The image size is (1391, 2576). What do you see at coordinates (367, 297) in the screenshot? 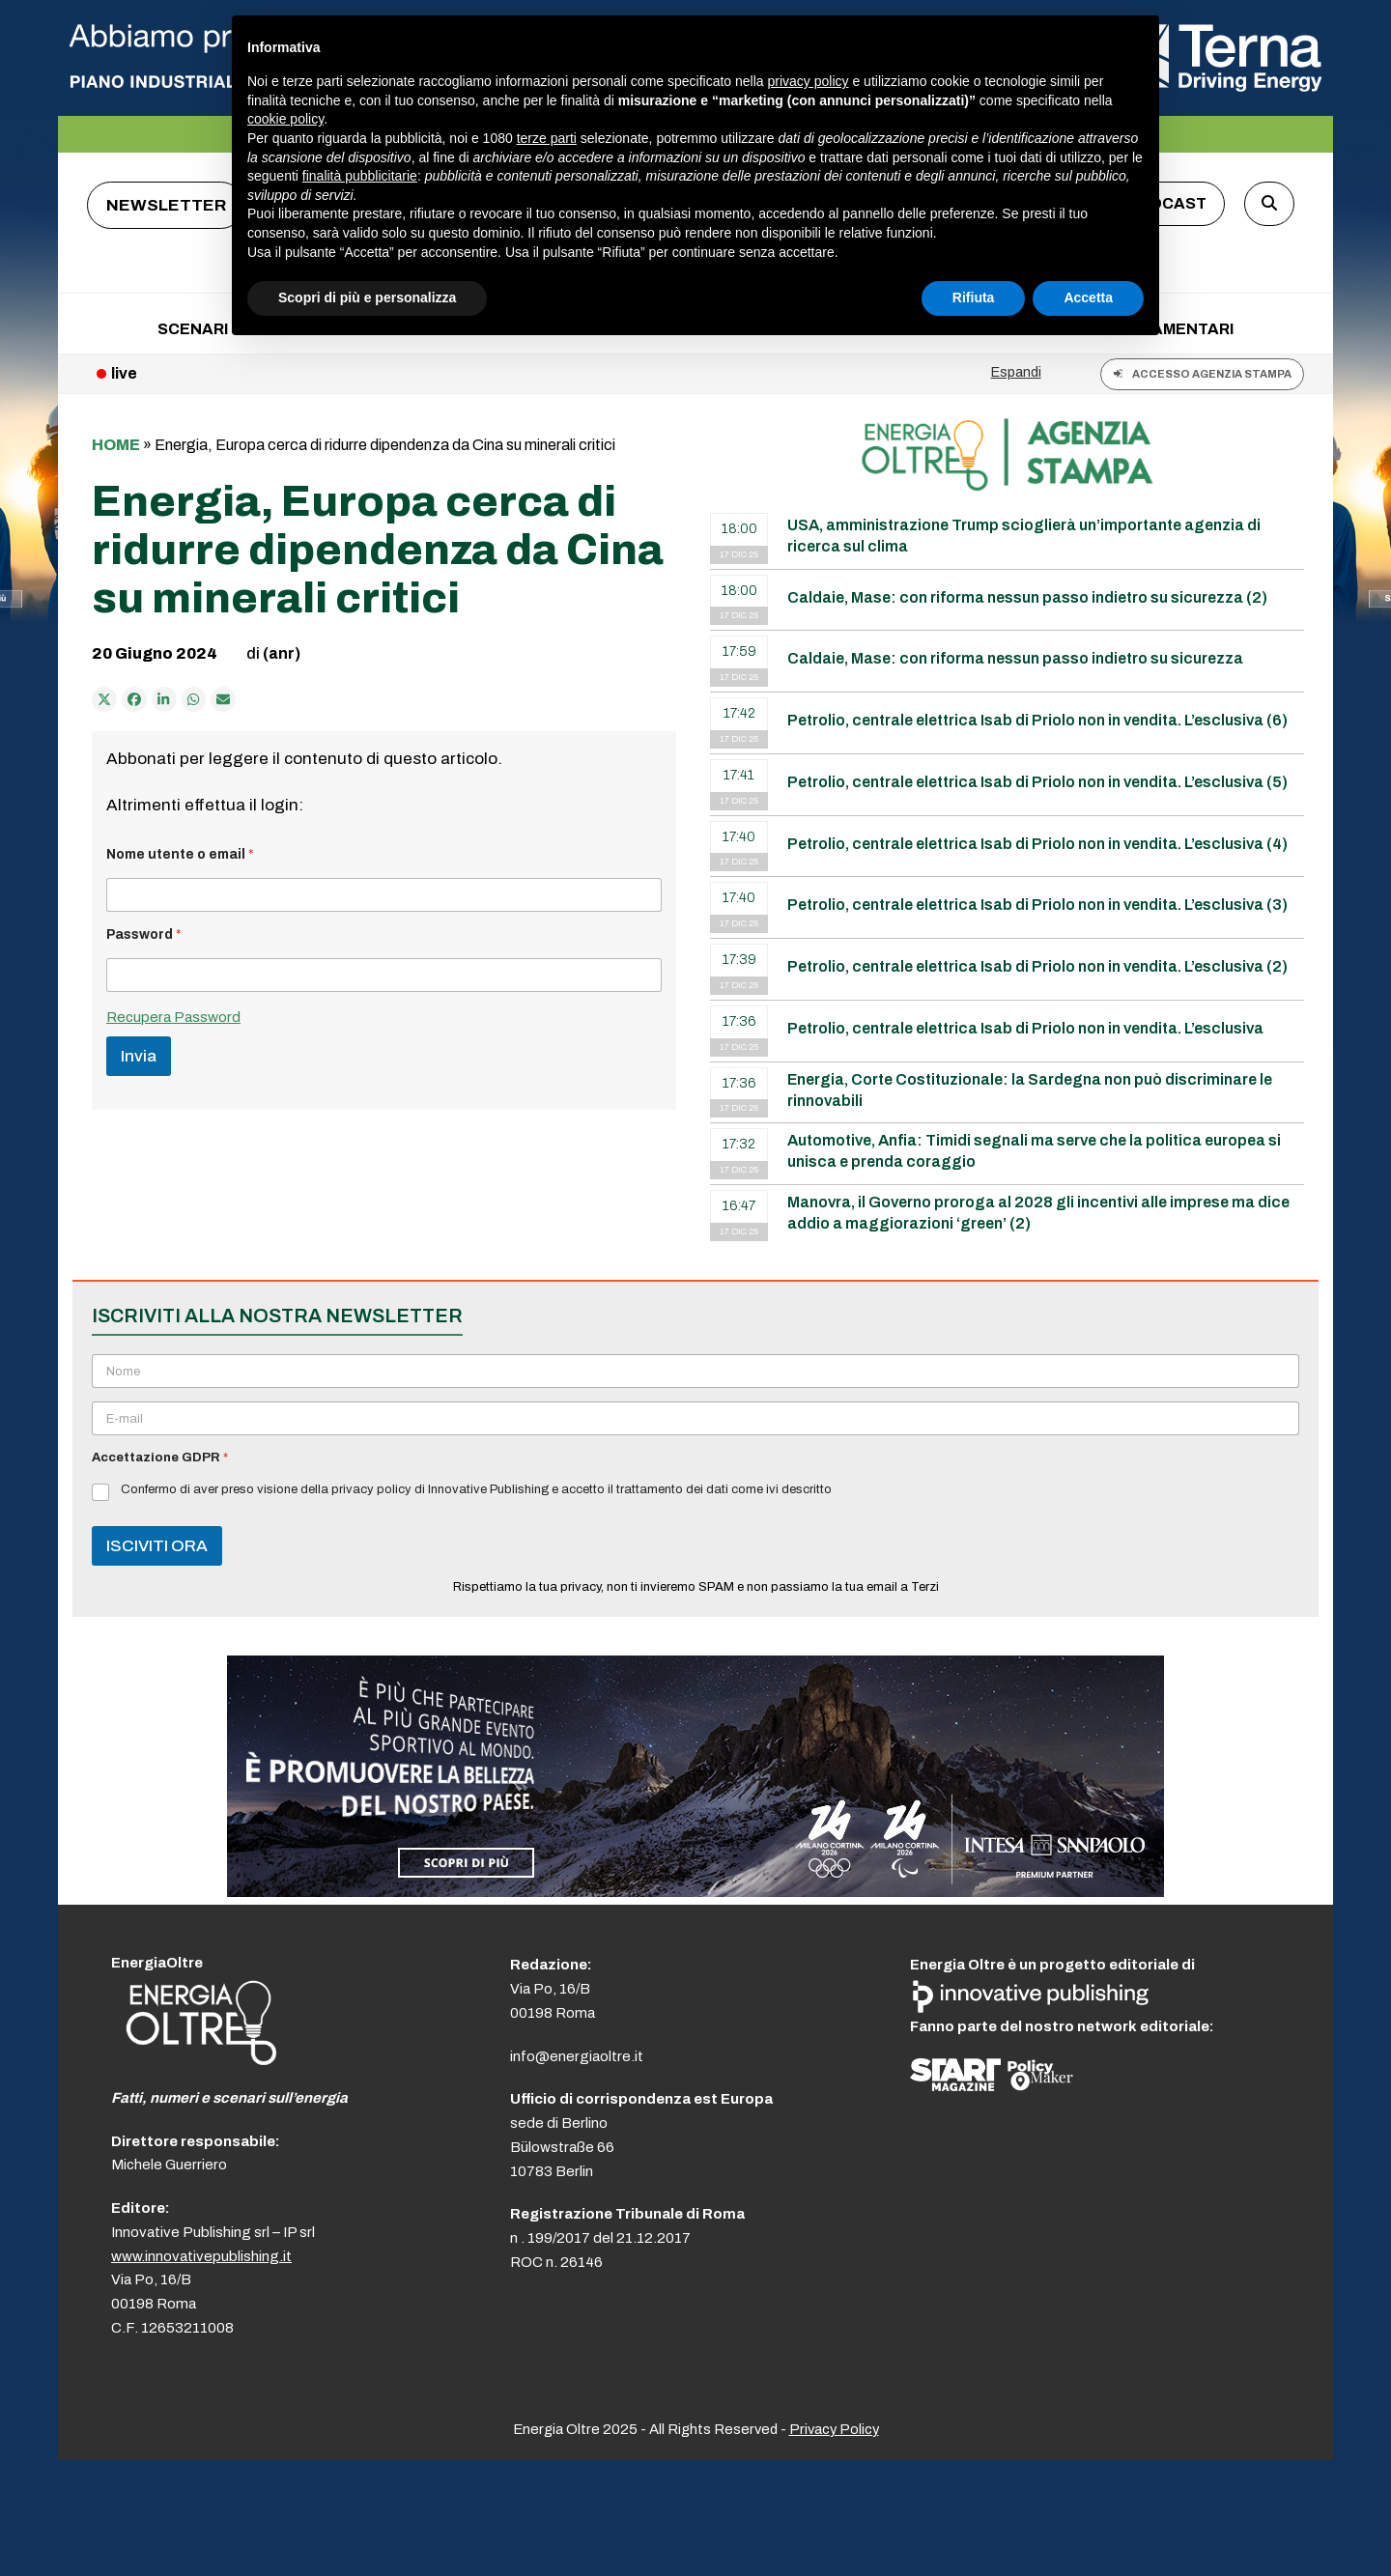
I see `Scopri di più e personalizza [button]` at bounding box center [367, 297].